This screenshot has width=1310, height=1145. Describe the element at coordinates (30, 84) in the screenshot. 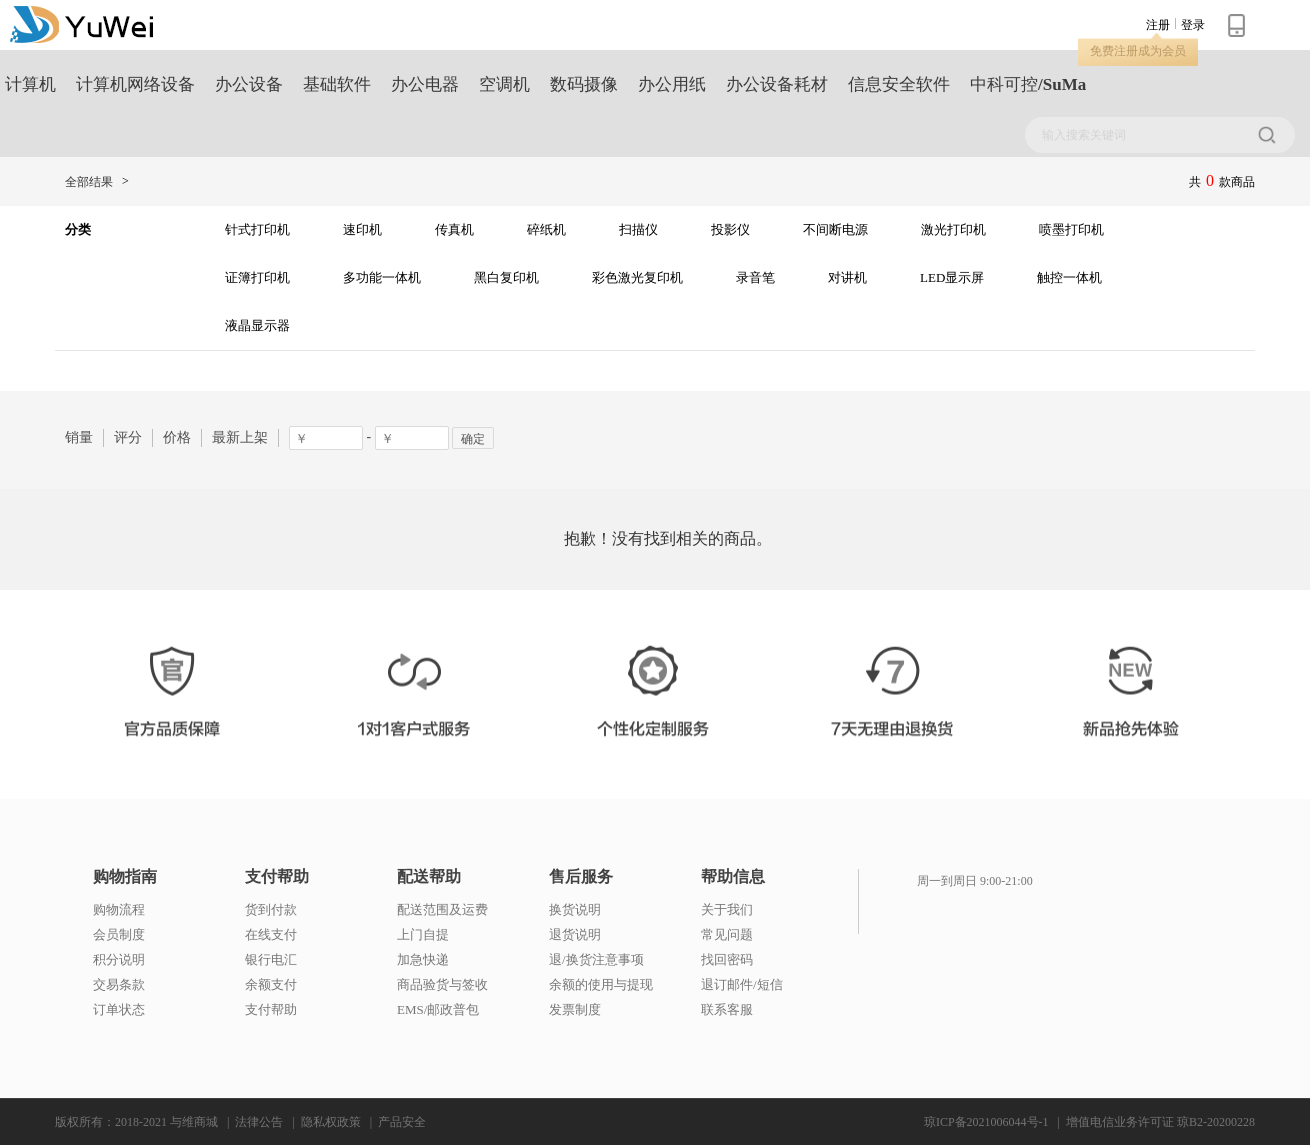

I see `计算机` at that location.